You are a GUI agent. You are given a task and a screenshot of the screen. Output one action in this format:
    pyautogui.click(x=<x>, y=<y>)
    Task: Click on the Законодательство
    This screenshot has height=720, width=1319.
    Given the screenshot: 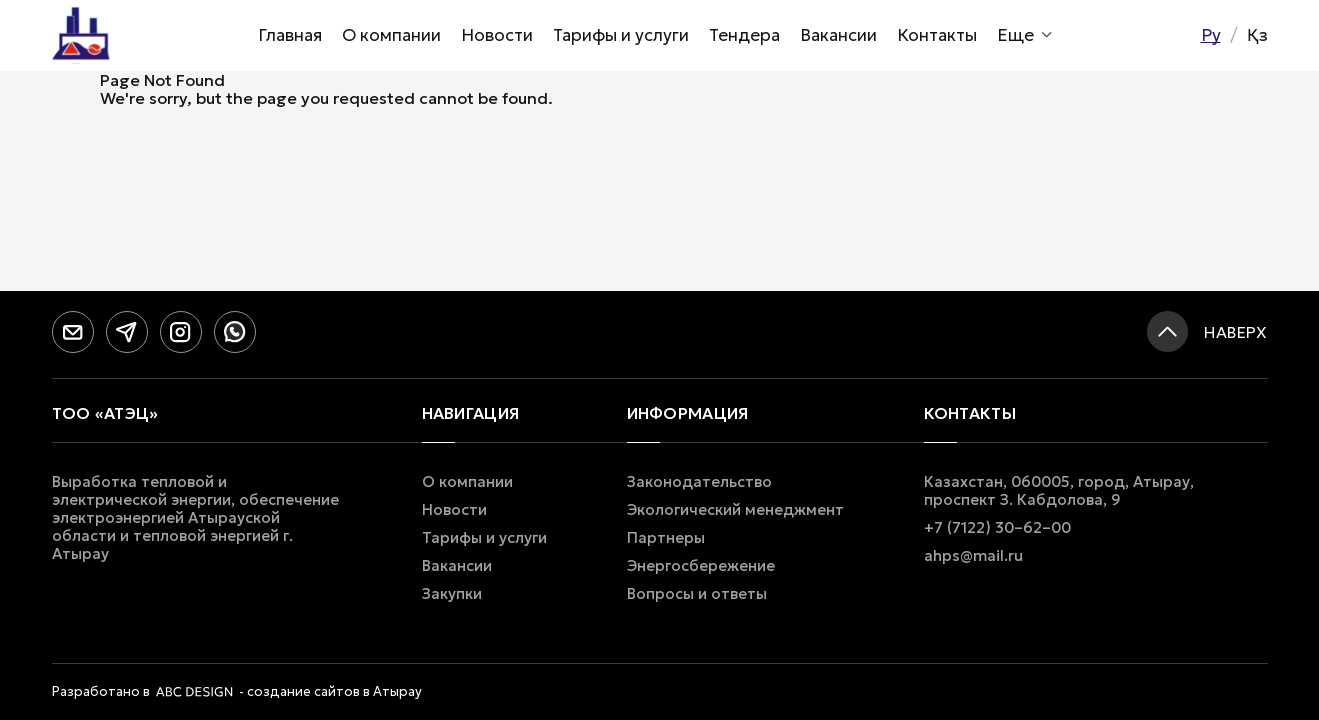 What is the action you would take?
    pyautogui.click(x=699, y=482)
    